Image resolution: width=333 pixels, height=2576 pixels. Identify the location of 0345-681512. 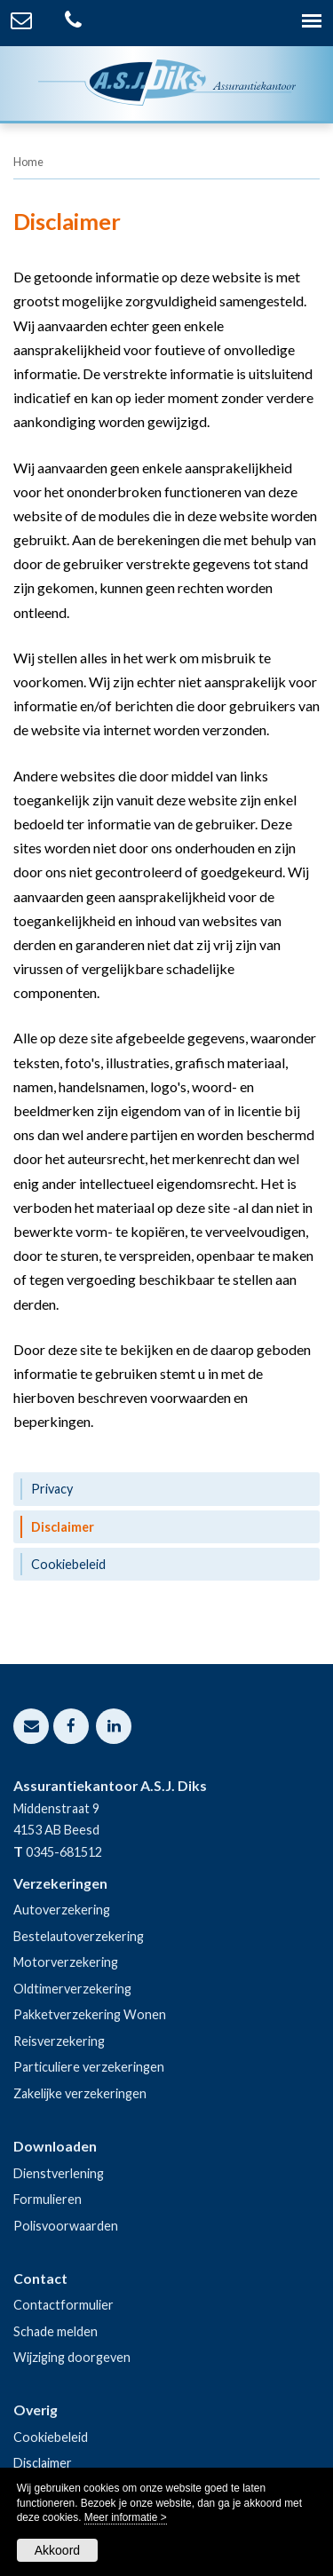
(64, 1851).